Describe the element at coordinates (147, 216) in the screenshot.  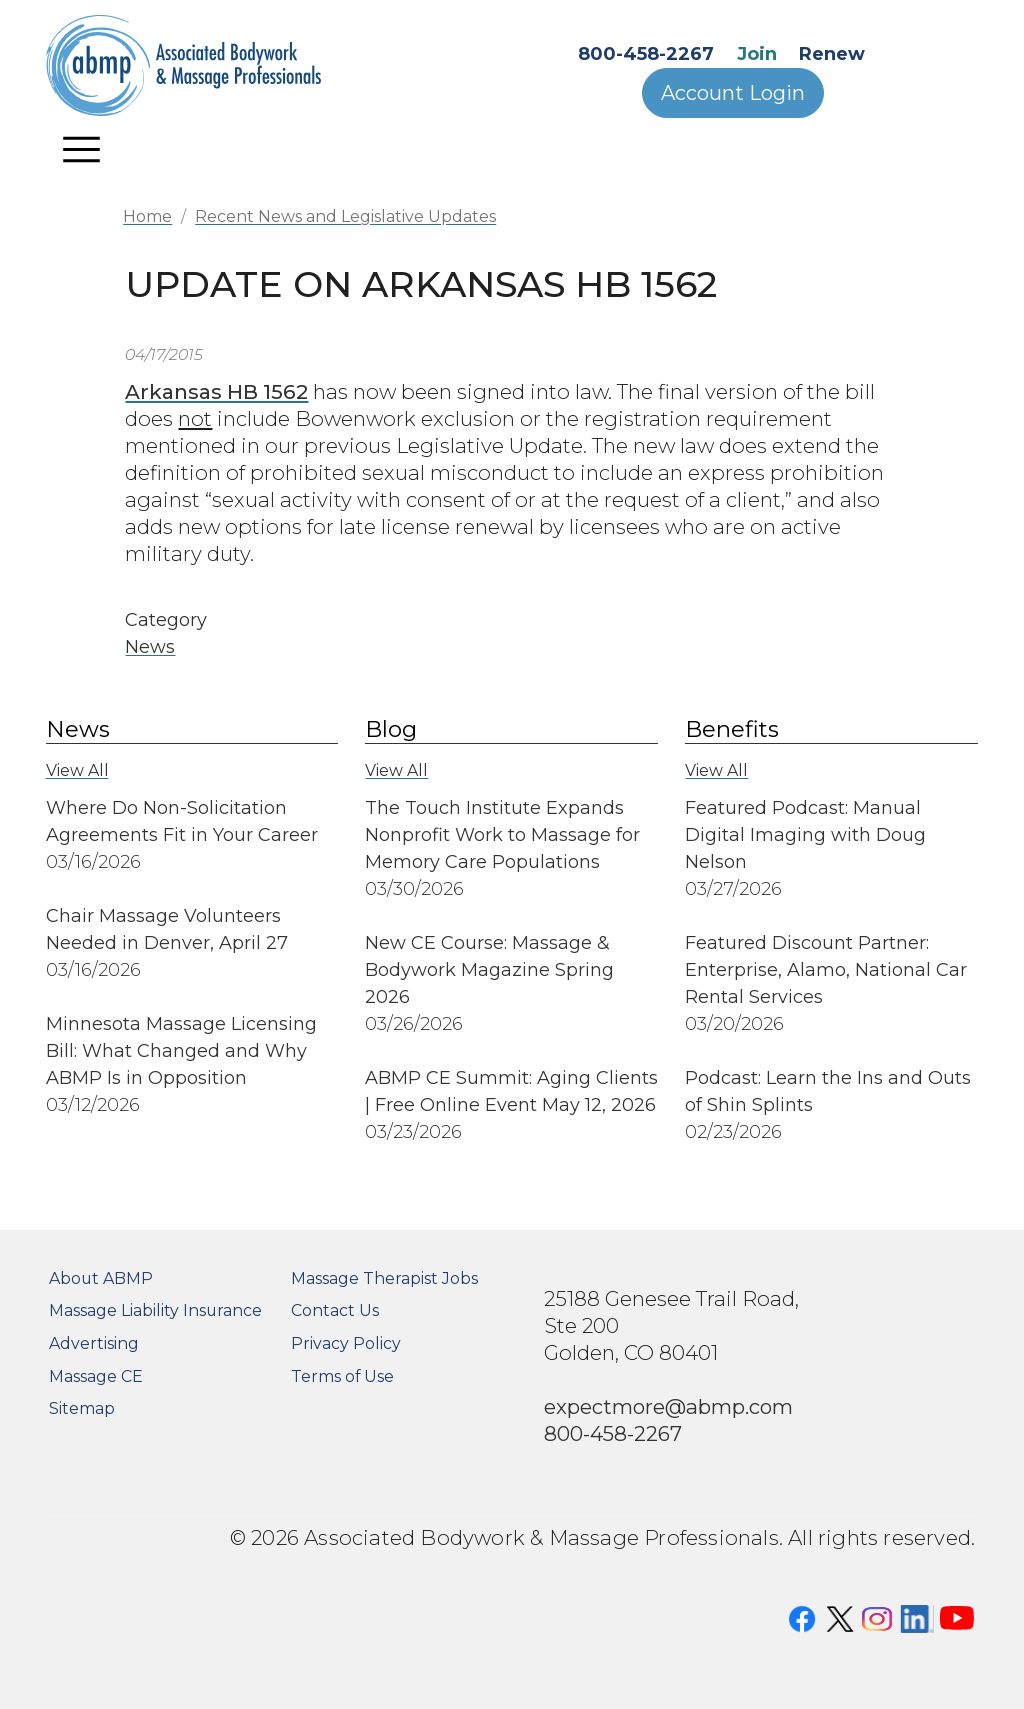
I see `Home` at that location.